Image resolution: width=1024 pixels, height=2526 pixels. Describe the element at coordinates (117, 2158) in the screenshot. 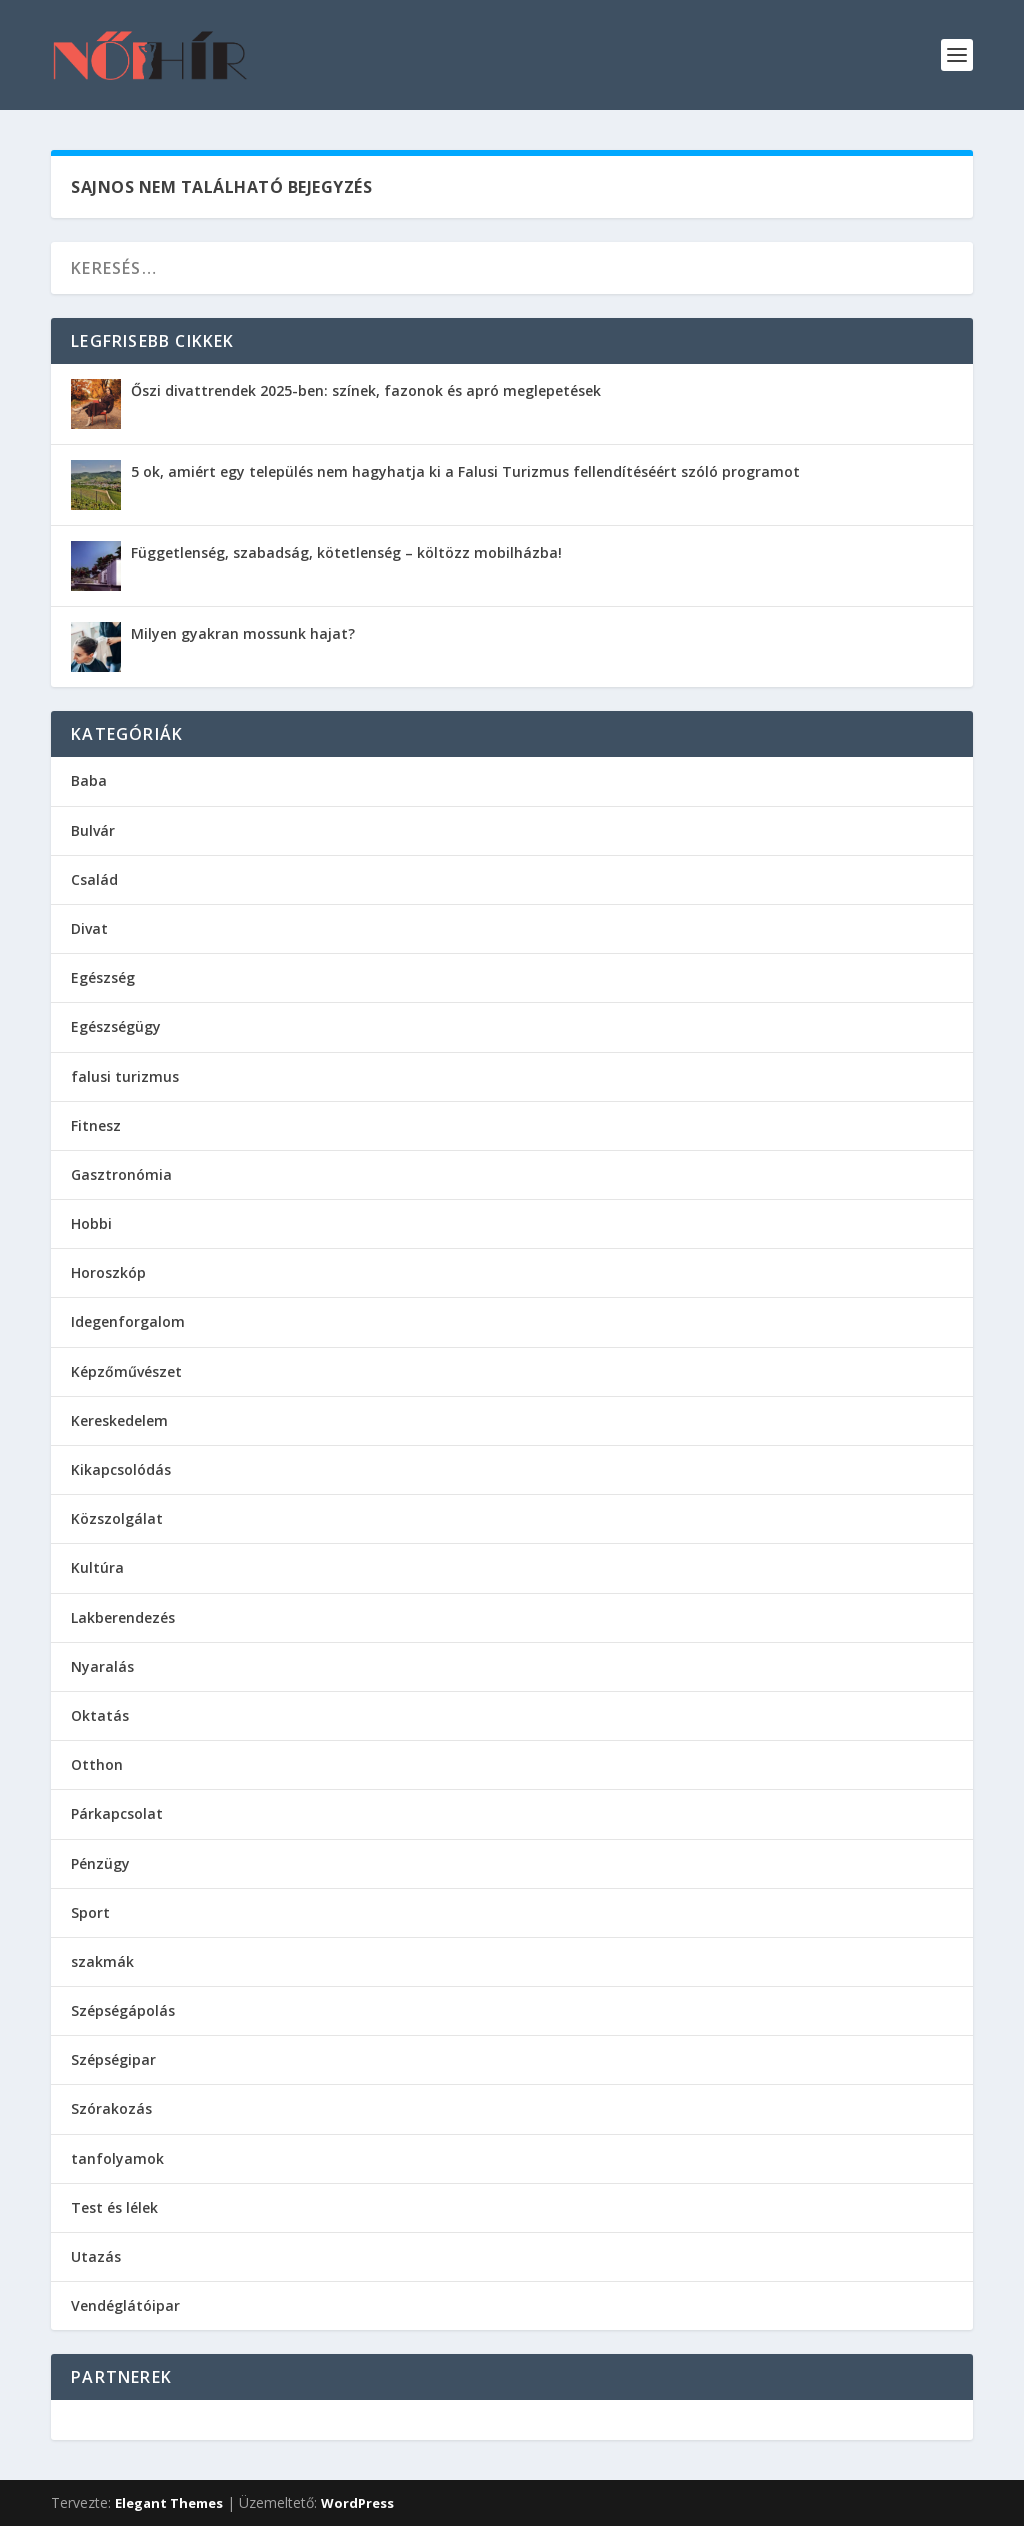

I see `tanfolyamok` at that location.